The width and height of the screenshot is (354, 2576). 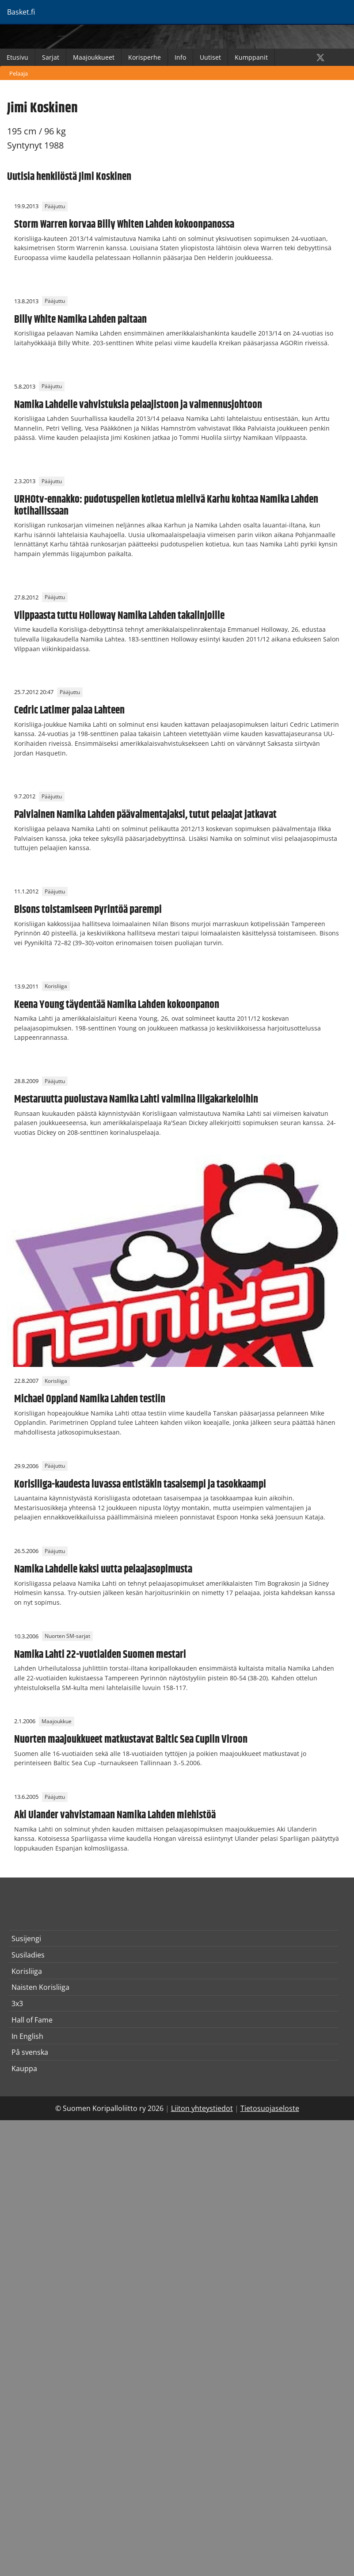 I want to click on Keena Young täydentää Namika Lahden kokoonpanon, so click(x=116, y=1005).